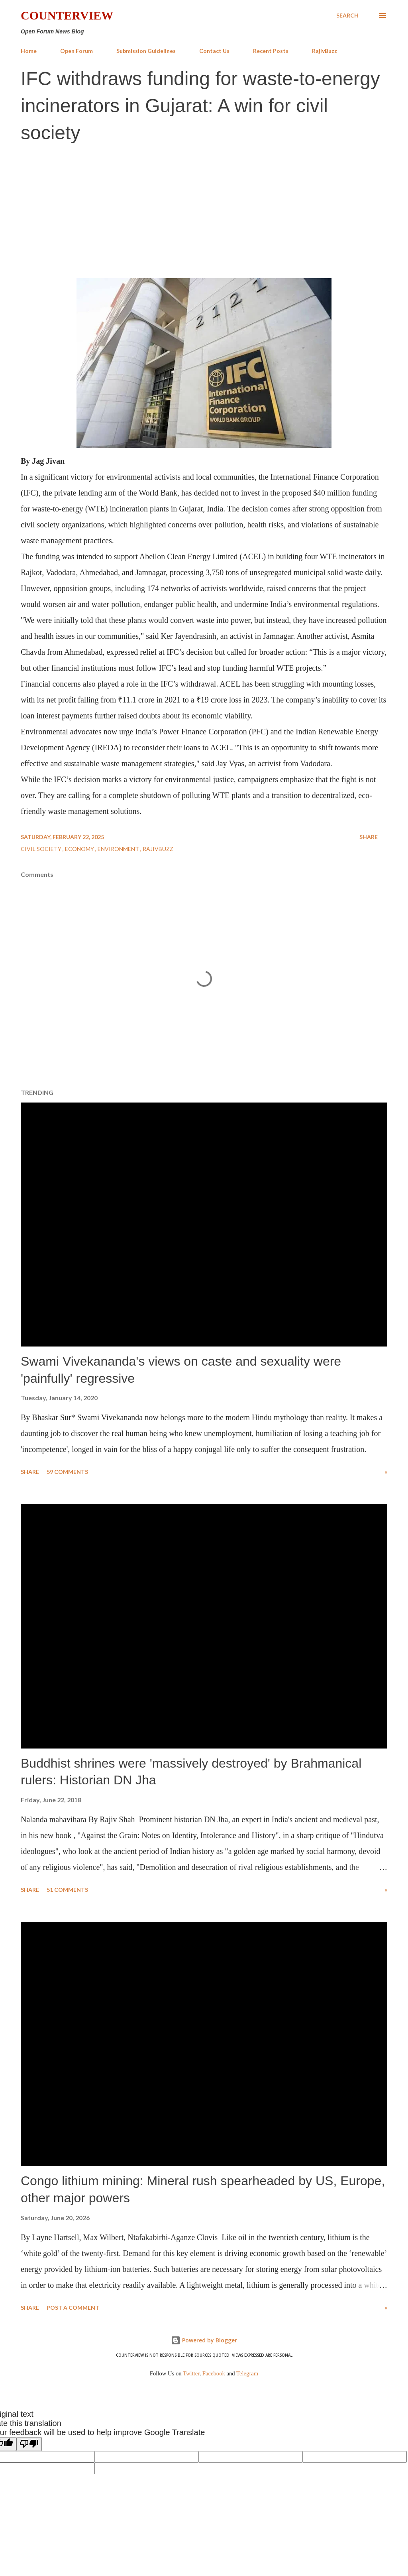 The height and width of the screenshot is (2576, 408). I want to click on Post a Comment, so click(73, 2307).